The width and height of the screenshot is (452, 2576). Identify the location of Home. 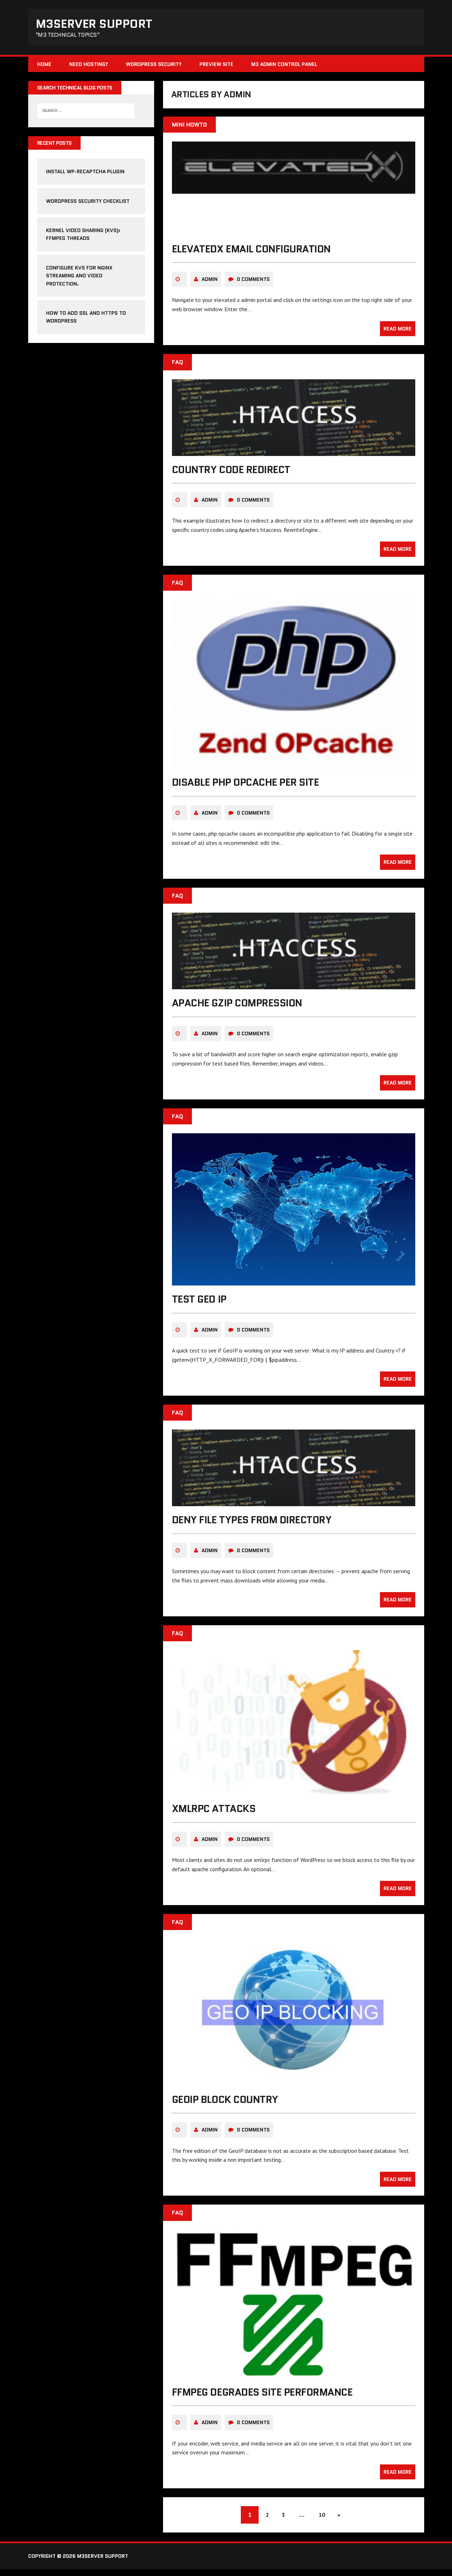
(44, 66).